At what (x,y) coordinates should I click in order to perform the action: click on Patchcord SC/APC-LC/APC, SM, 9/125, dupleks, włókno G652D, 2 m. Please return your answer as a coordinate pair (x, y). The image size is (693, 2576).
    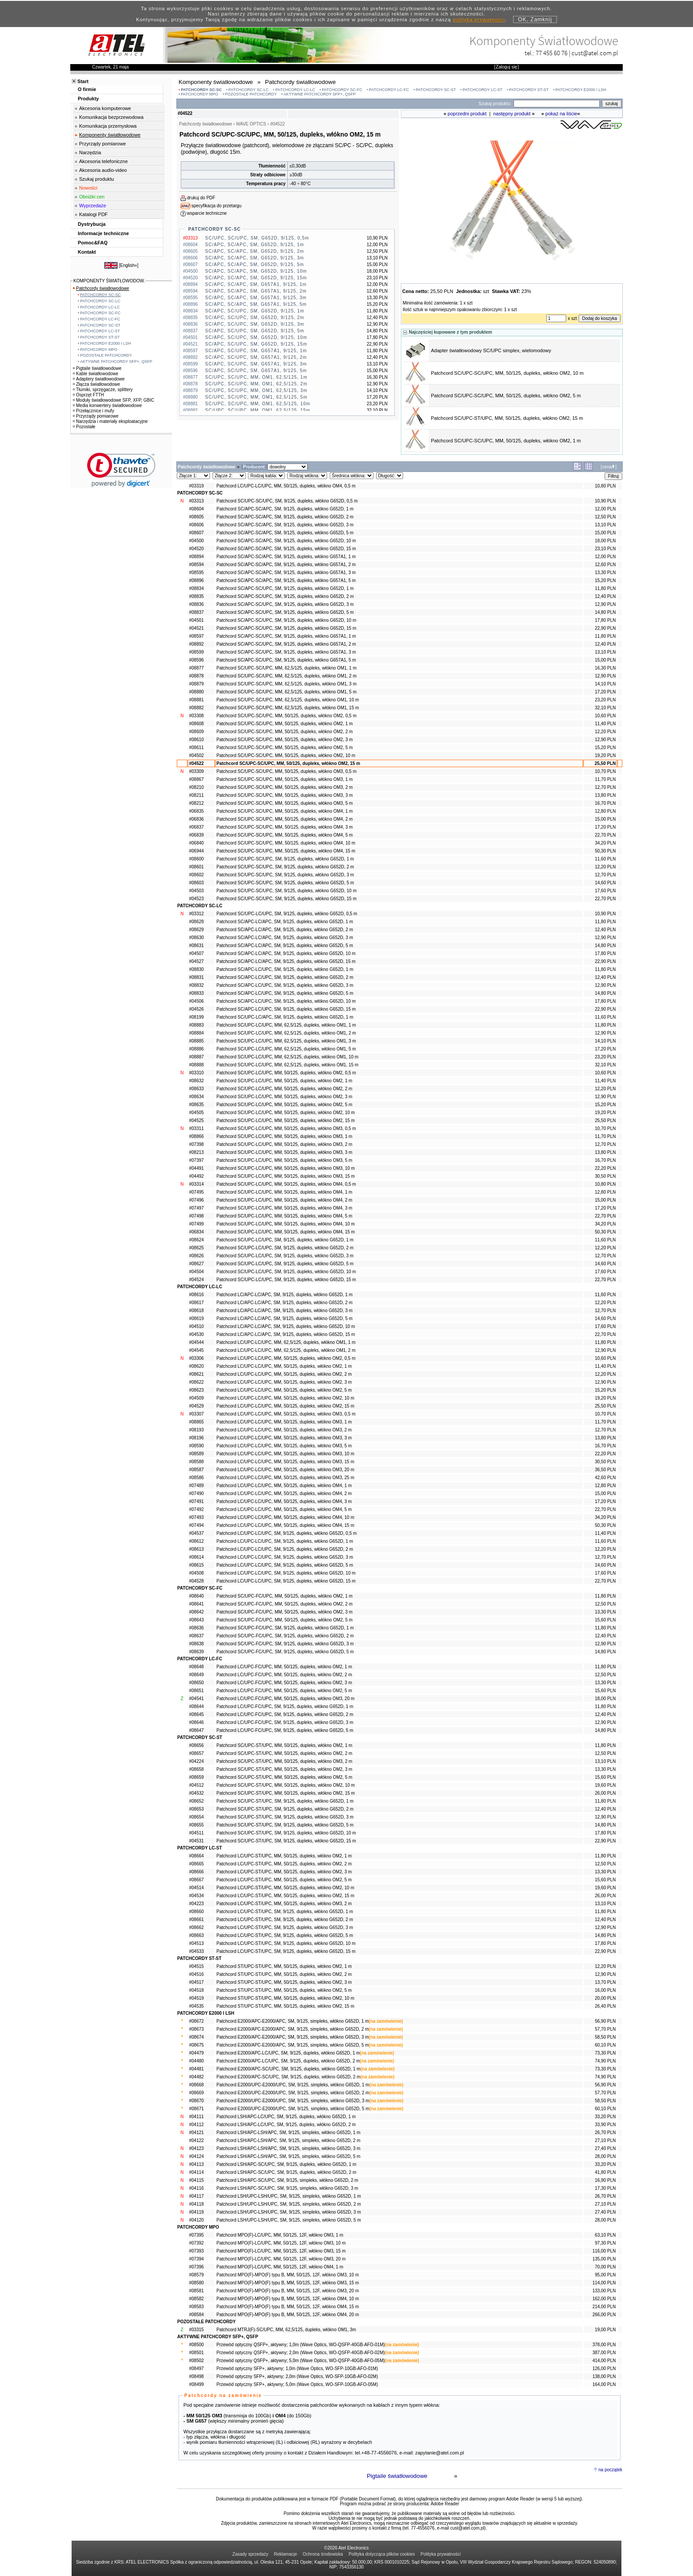
    Looking at the image, I should click on (285, 929).